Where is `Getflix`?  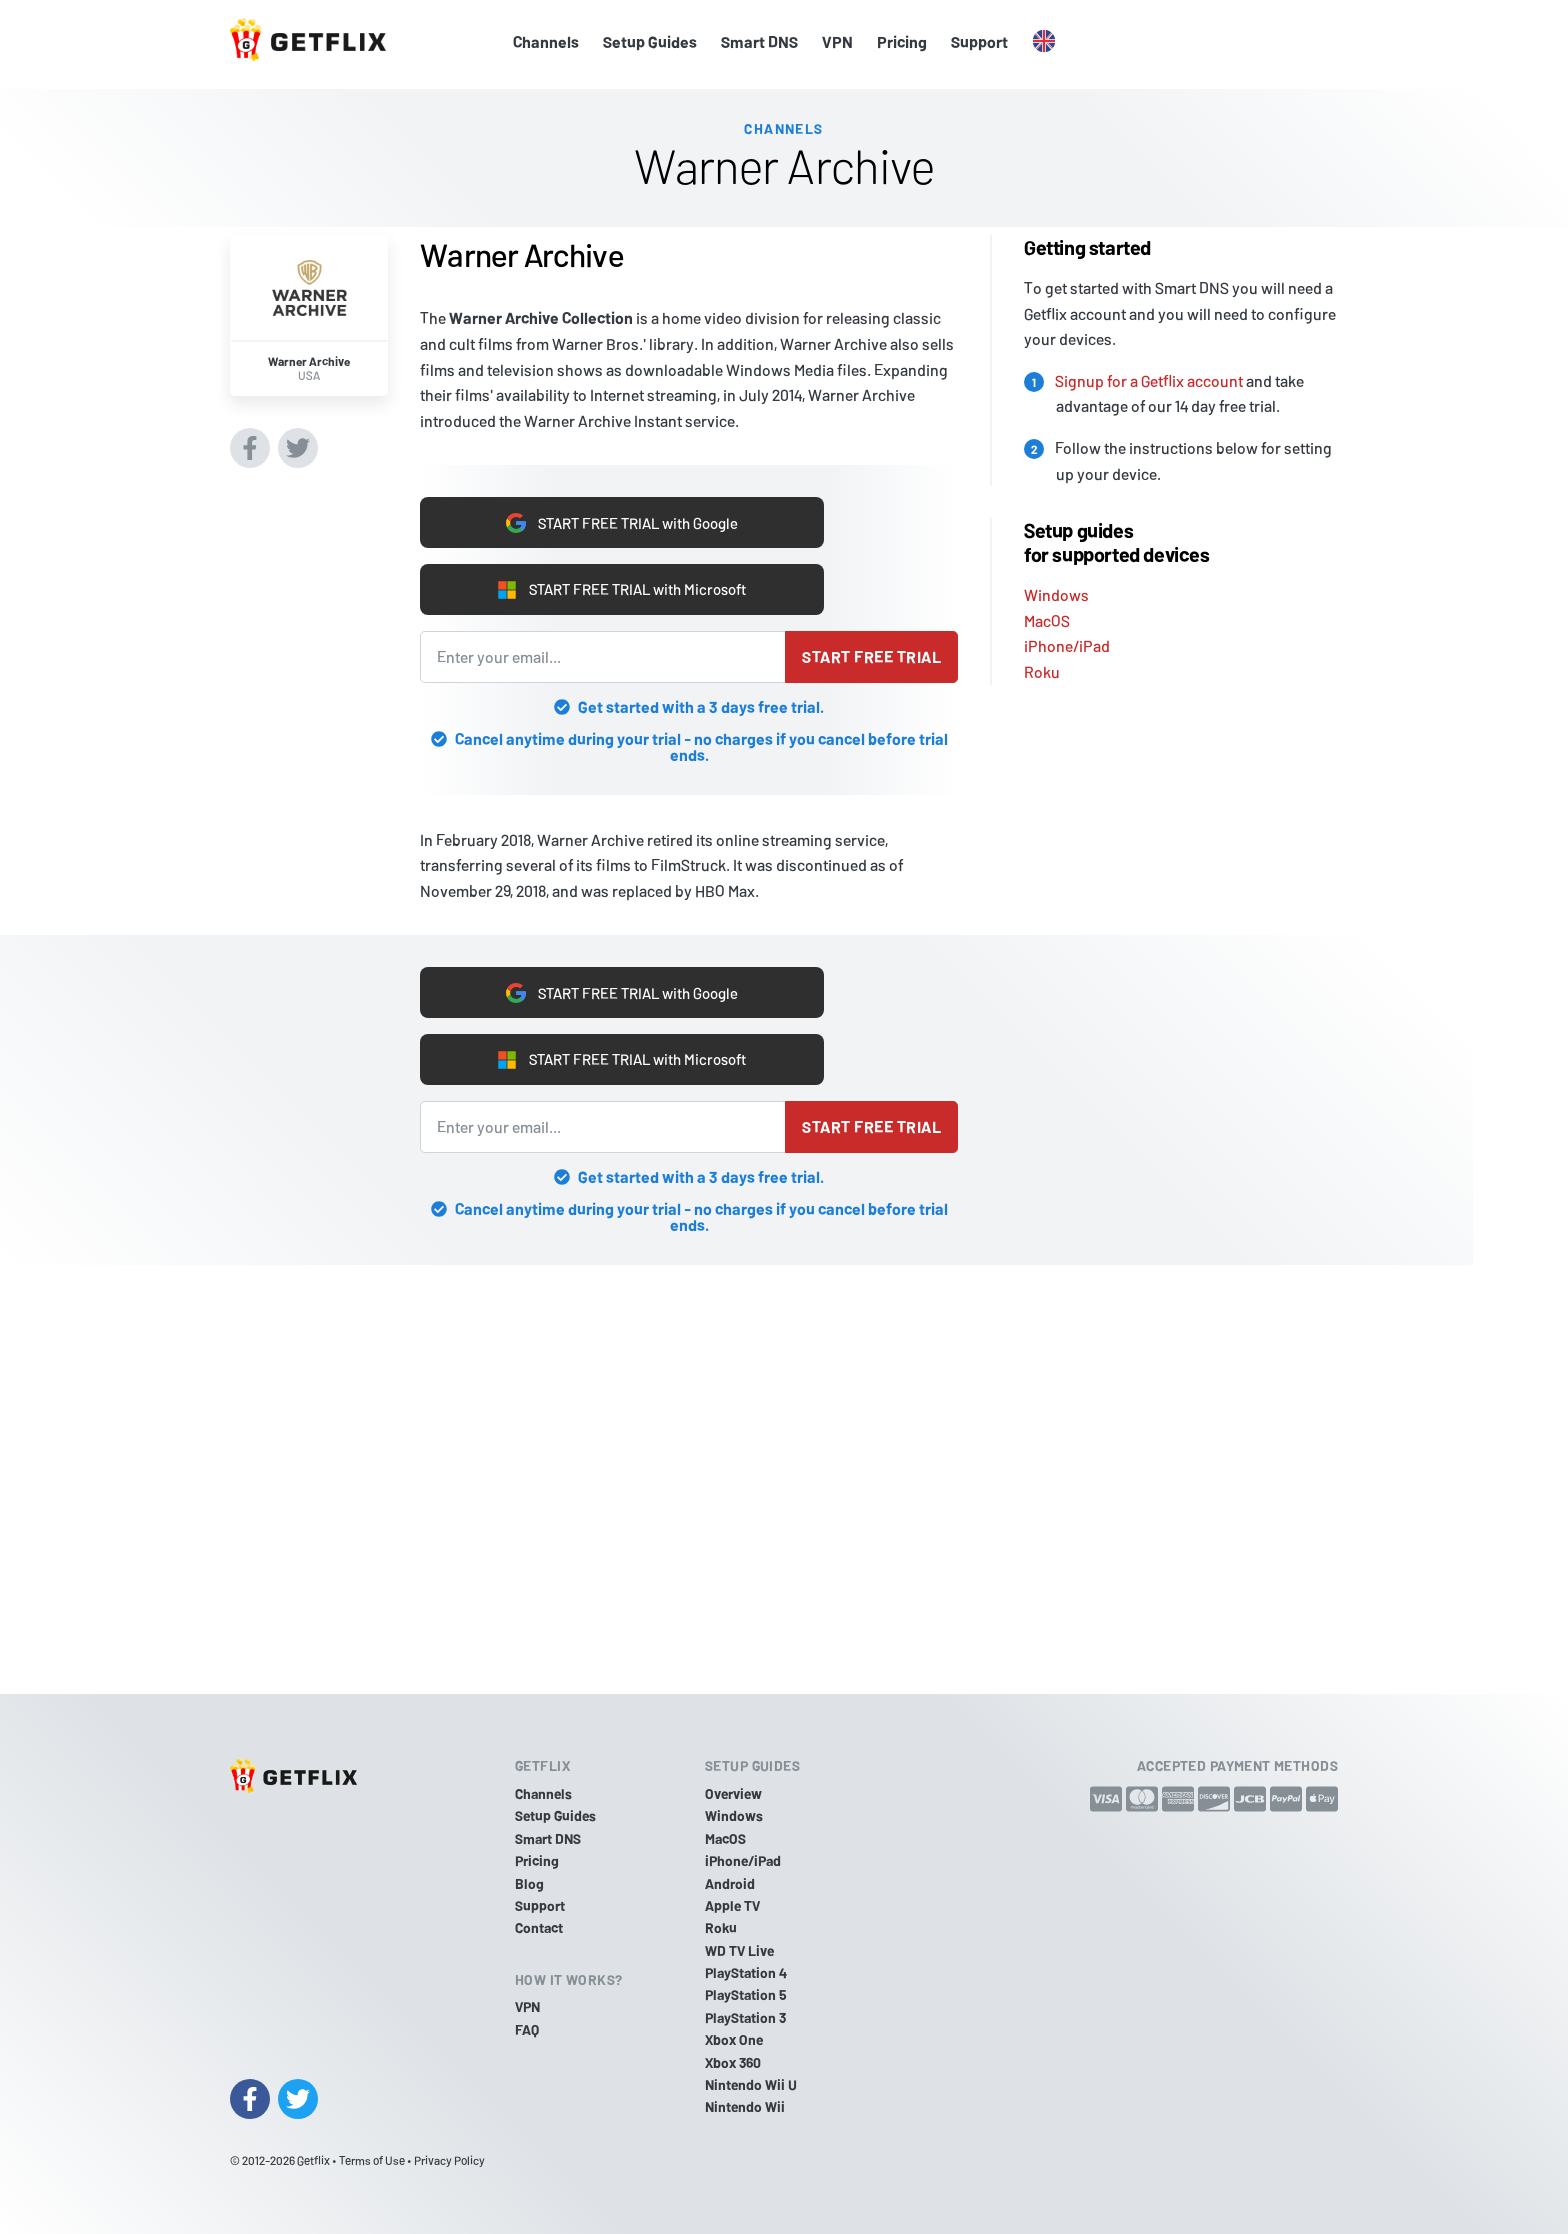 Getflix is located at coordinates (313, 2160).